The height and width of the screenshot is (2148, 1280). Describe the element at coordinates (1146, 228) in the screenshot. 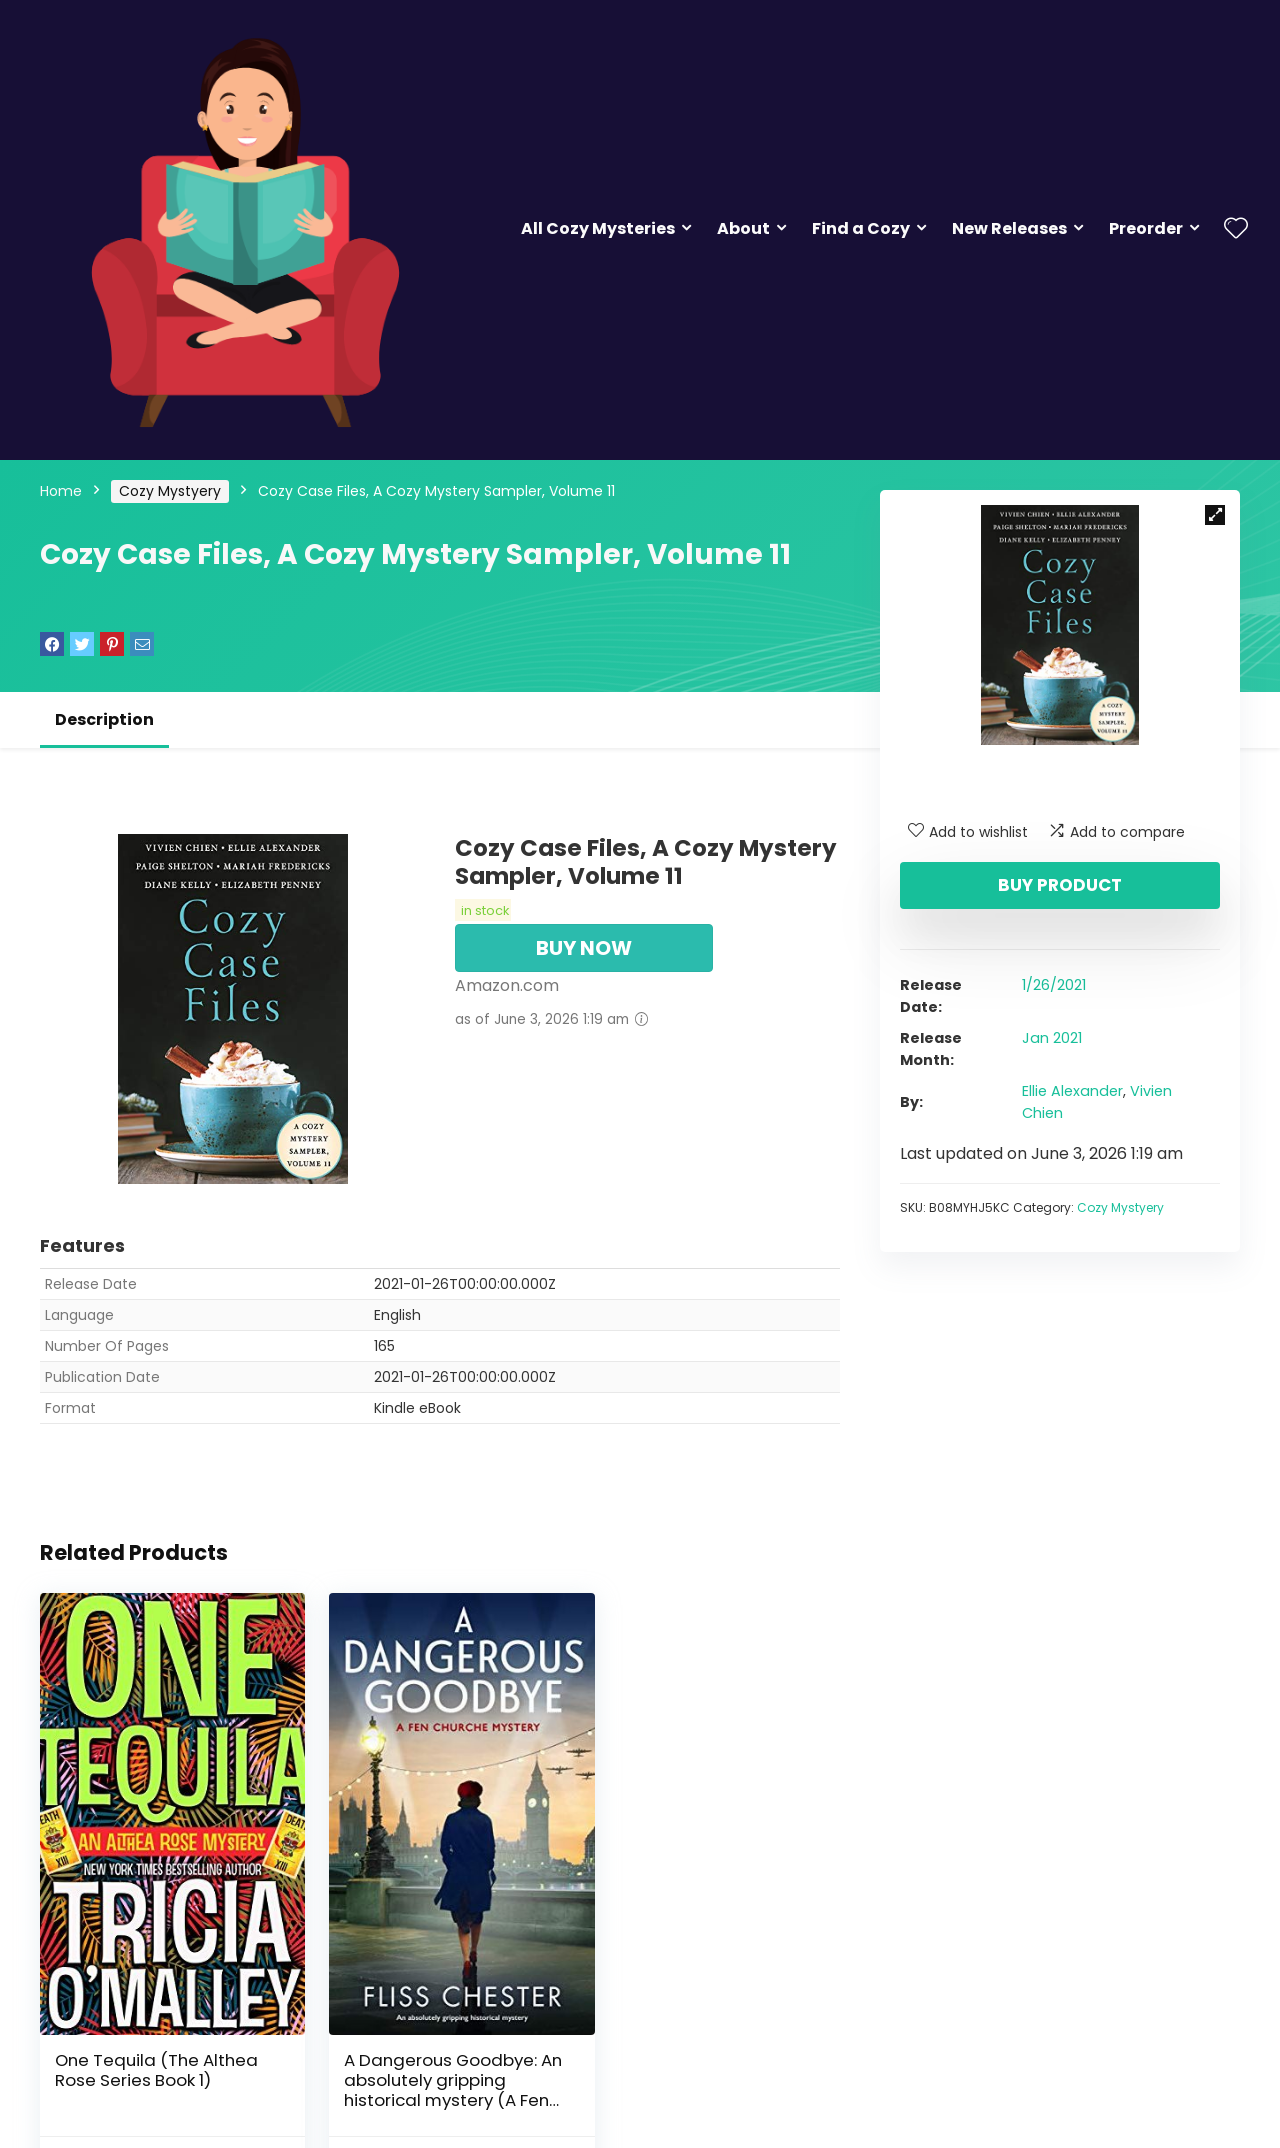

I see `Preorder` at that location.